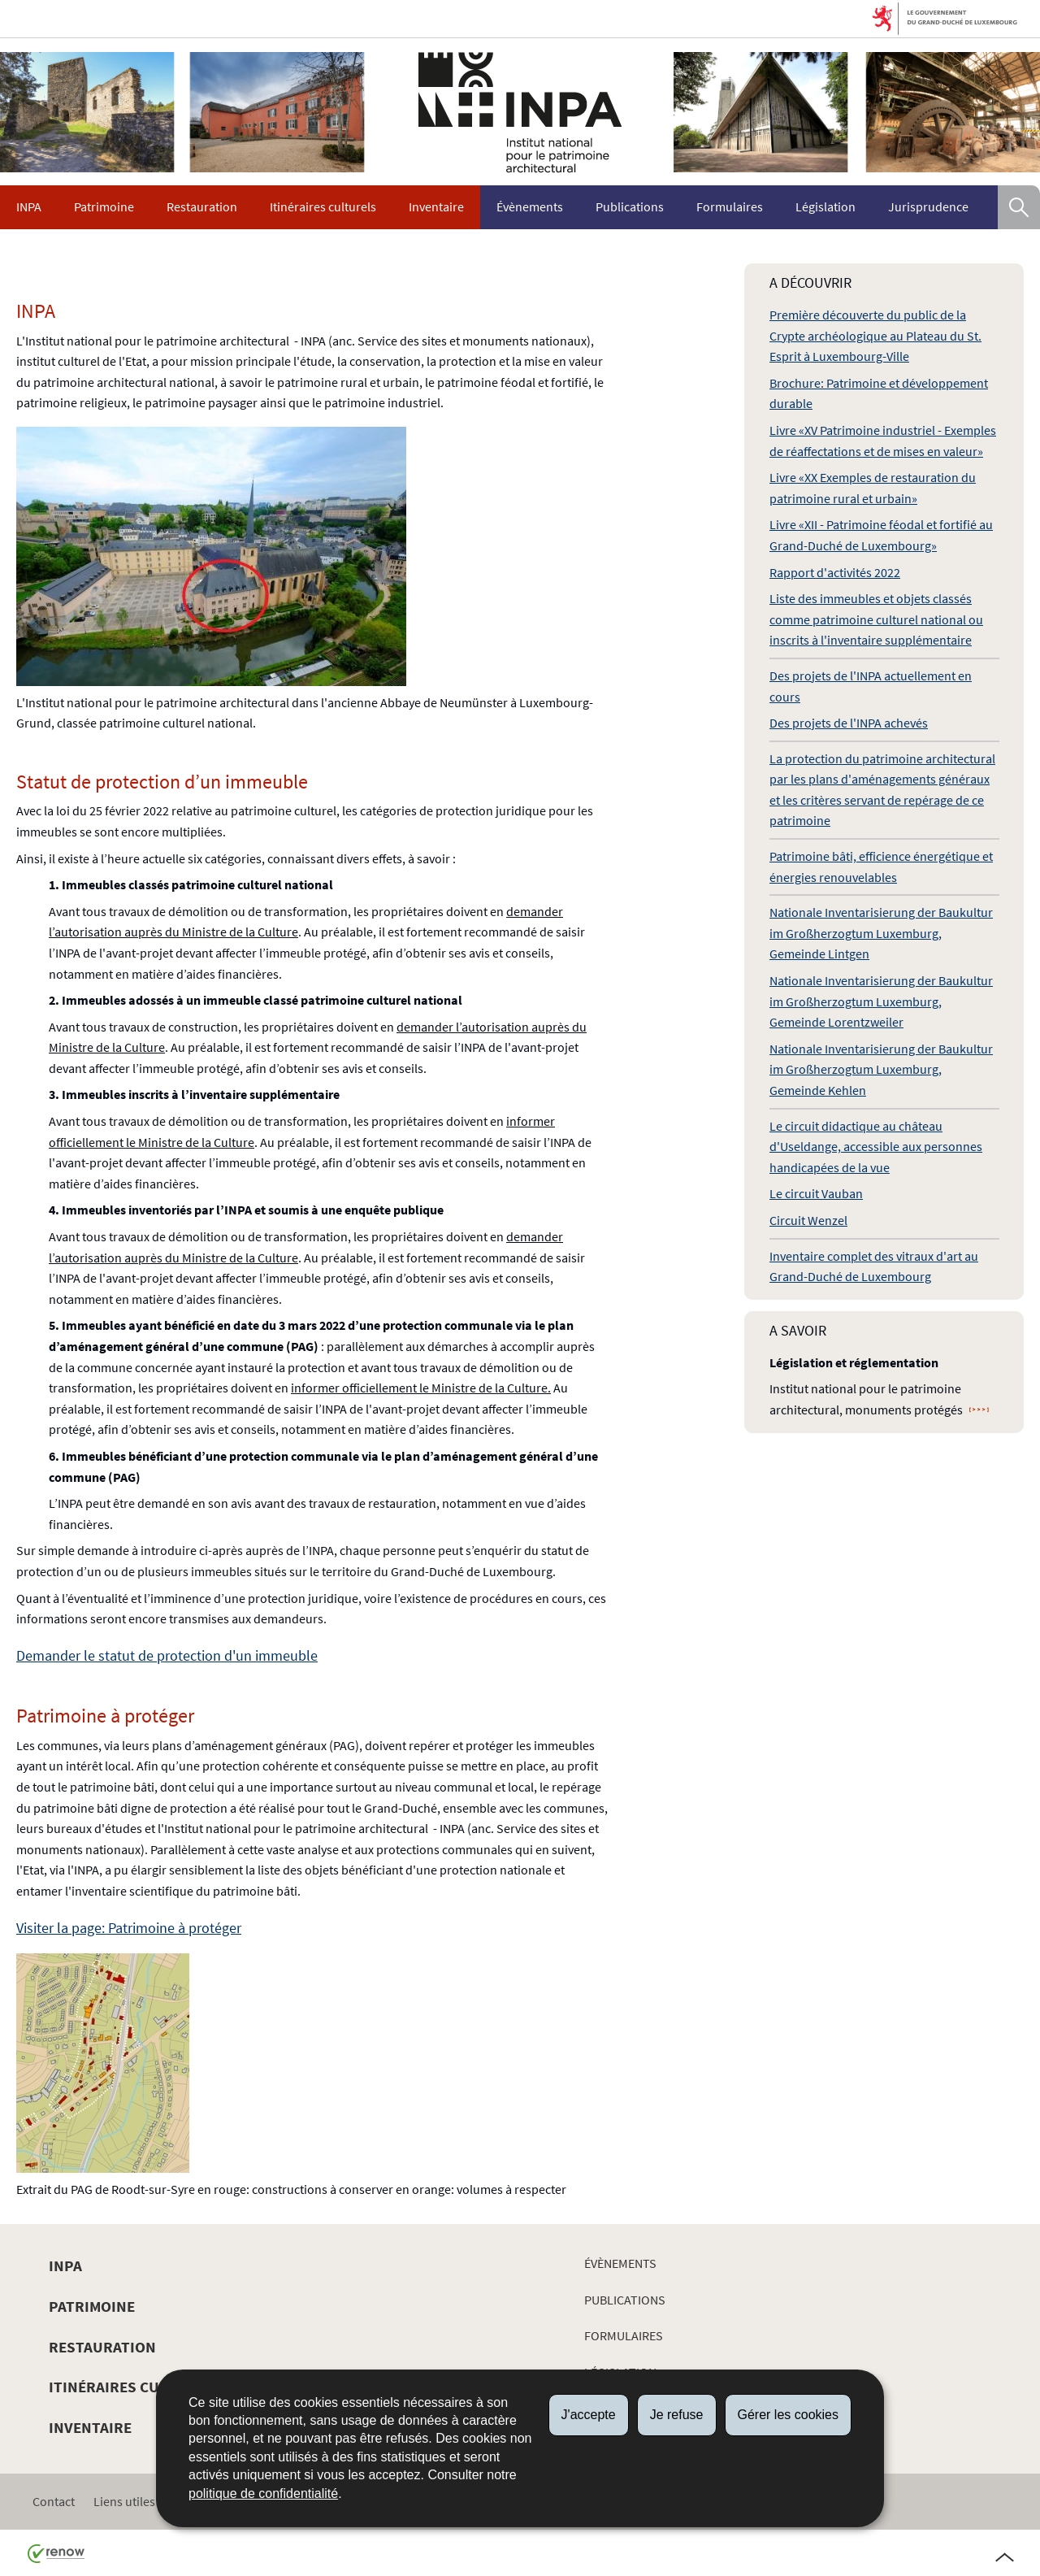 The height and width of the screenshot is (2576, 1040). I want to click on J'accepte, so click(588, 2415).